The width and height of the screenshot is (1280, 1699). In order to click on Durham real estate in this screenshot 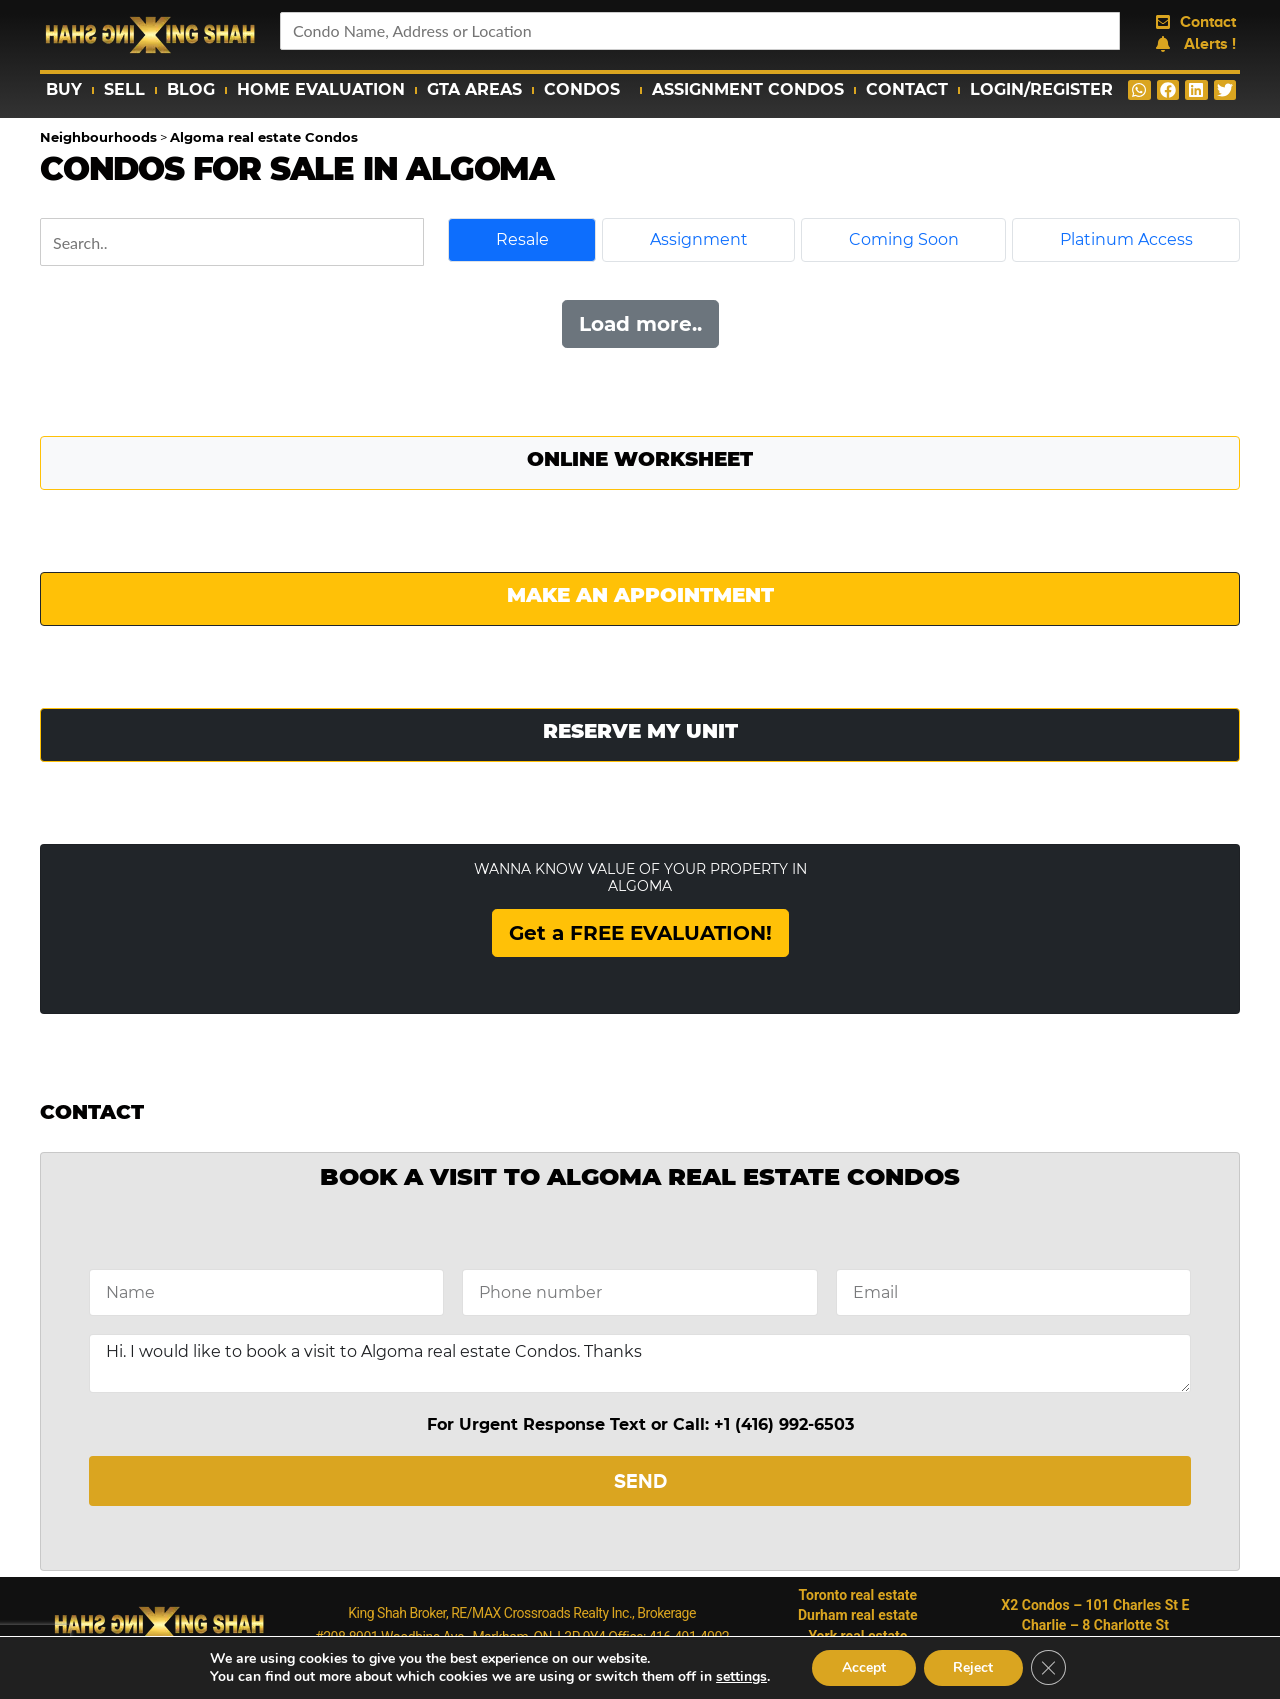, I will do `click(858, 1615)`.